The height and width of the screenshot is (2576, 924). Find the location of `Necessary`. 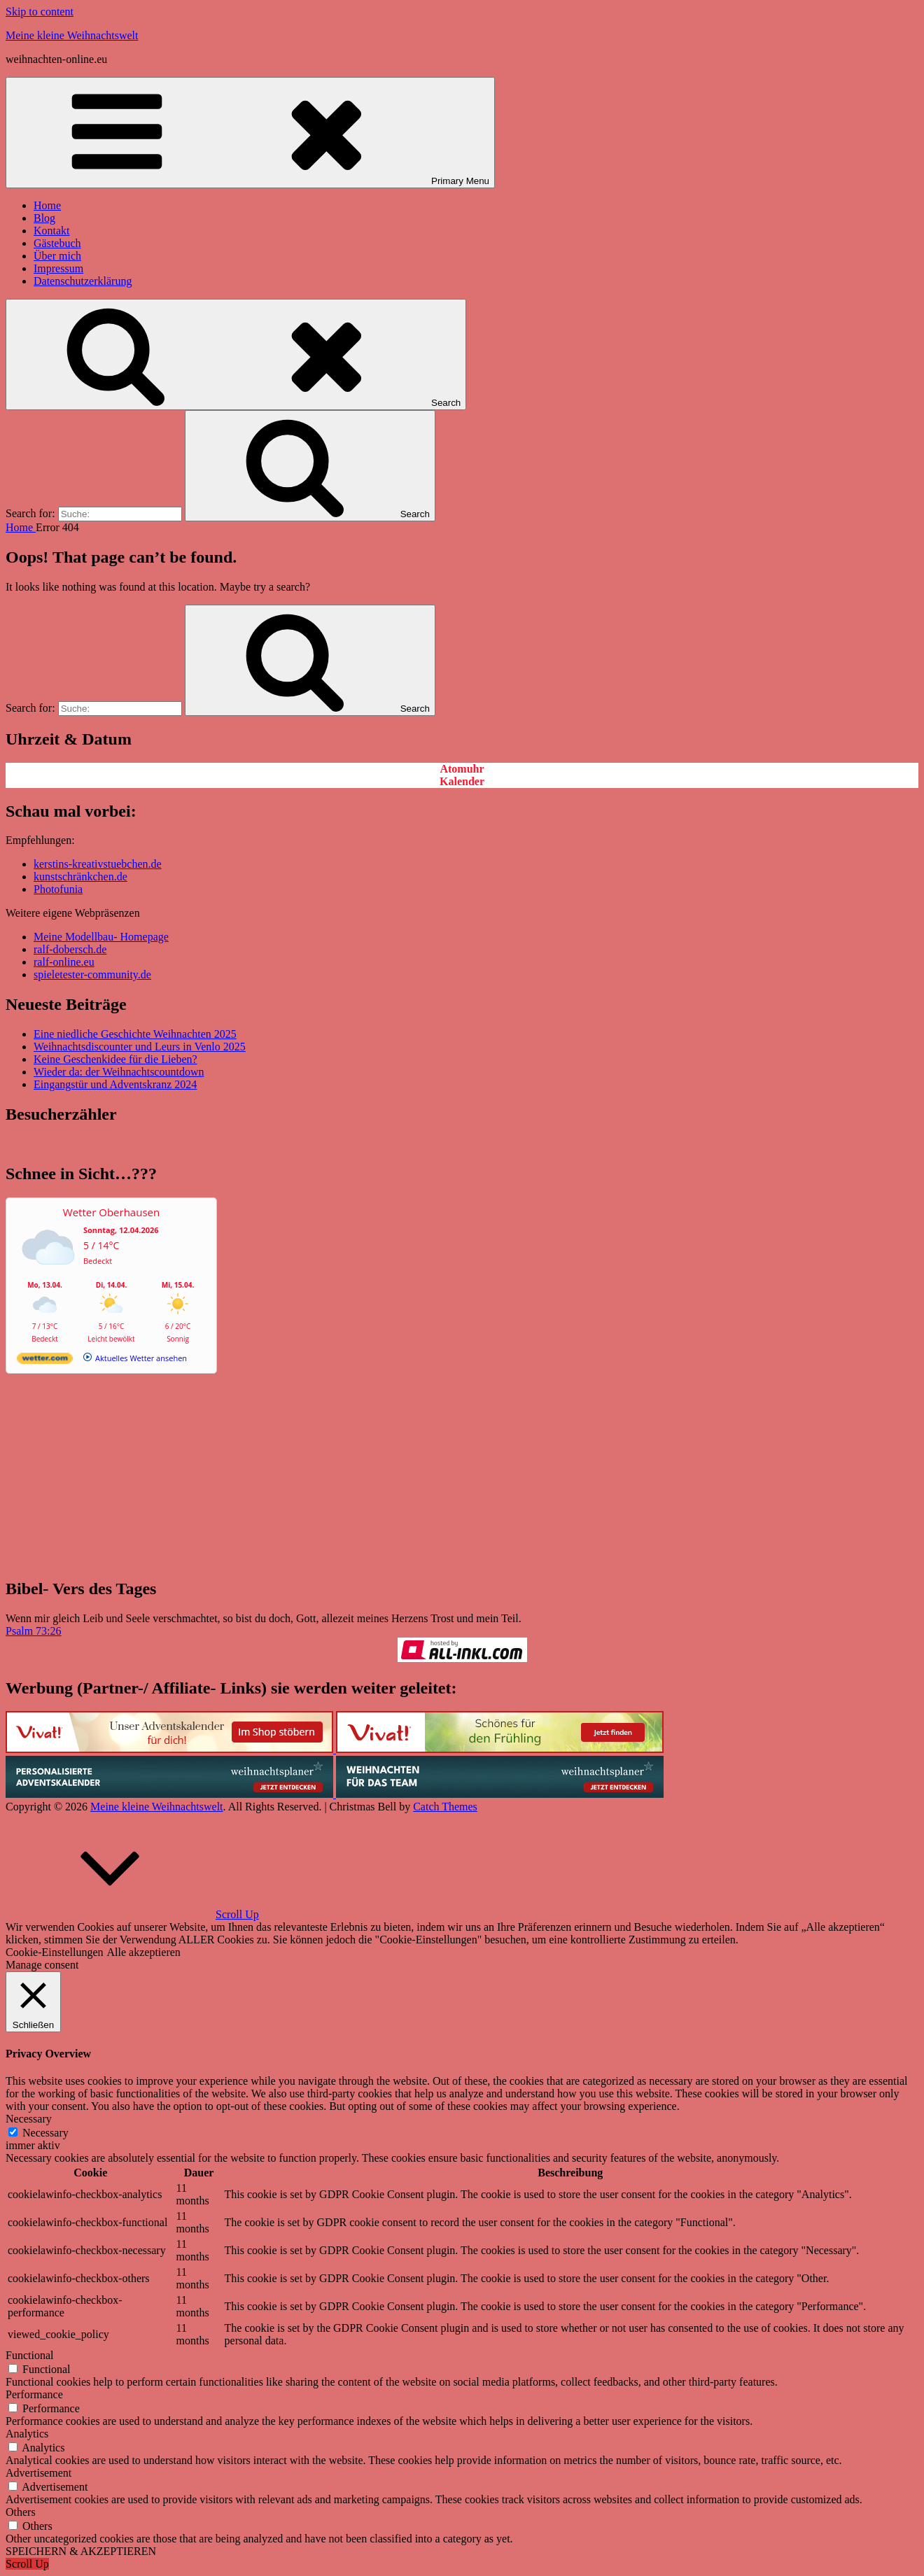

Necessary is located at coordinates (45, 2133).